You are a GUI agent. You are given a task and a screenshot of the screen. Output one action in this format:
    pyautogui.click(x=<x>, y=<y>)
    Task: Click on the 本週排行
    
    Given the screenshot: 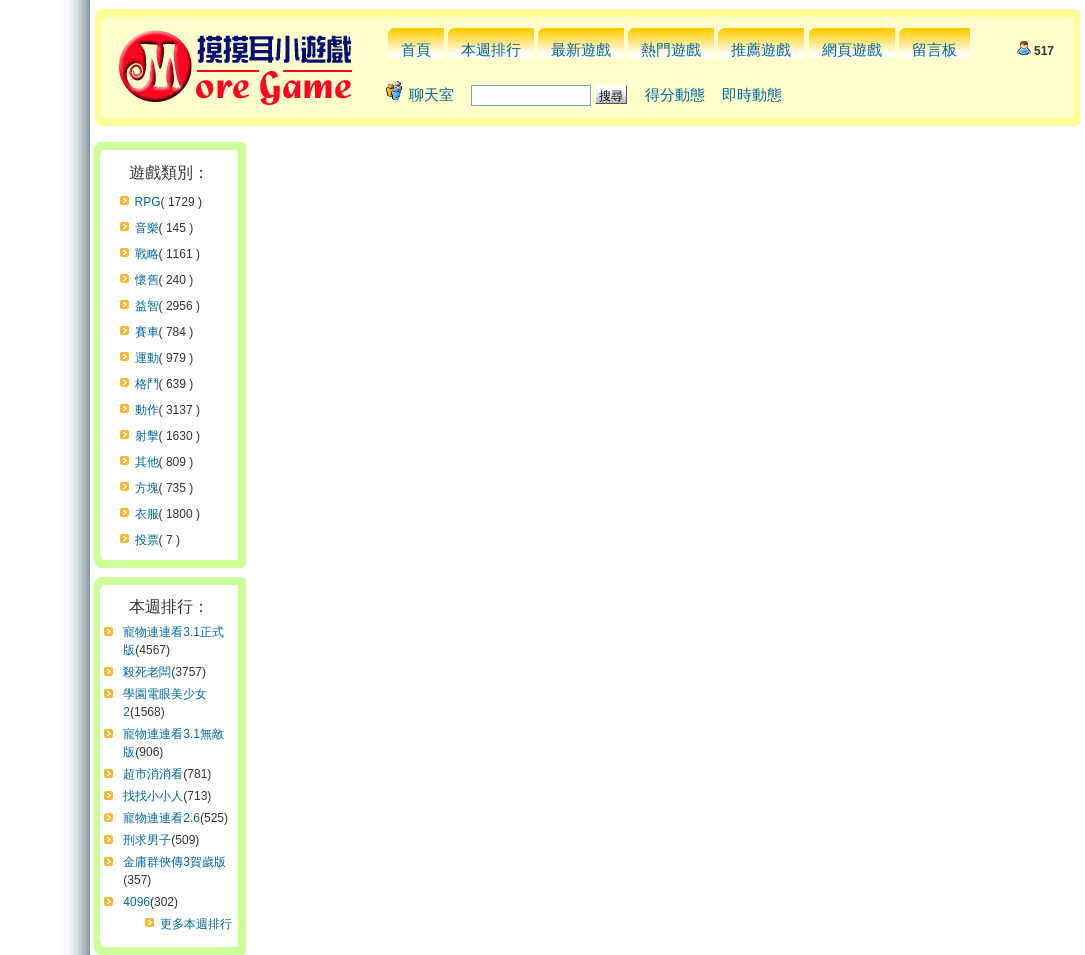 What is the action you would take?
    pyautogui.click(x=491, y=49)
    